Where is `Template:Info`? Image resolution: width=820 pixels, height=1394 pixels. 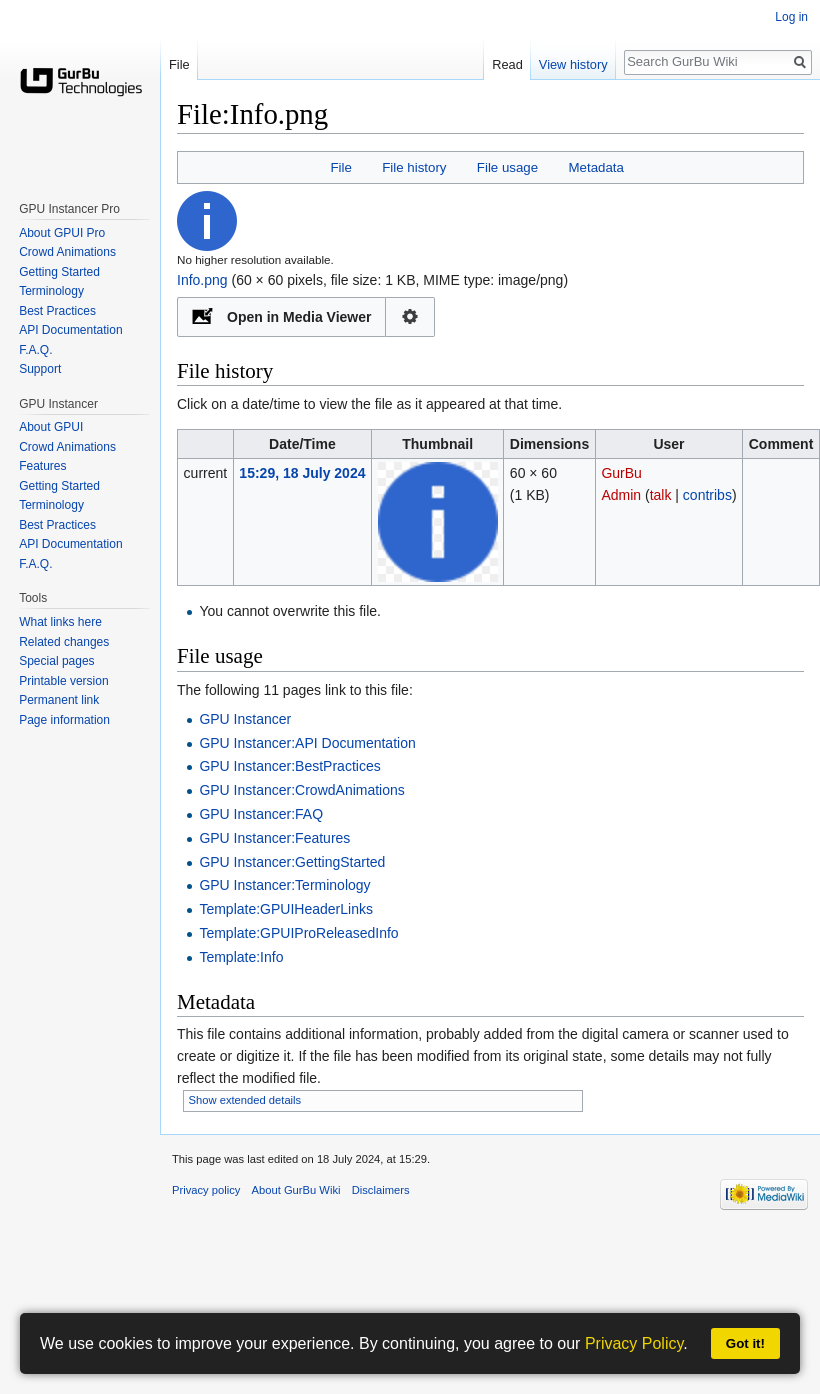
Template:Info is located at coordinates (241, 957).